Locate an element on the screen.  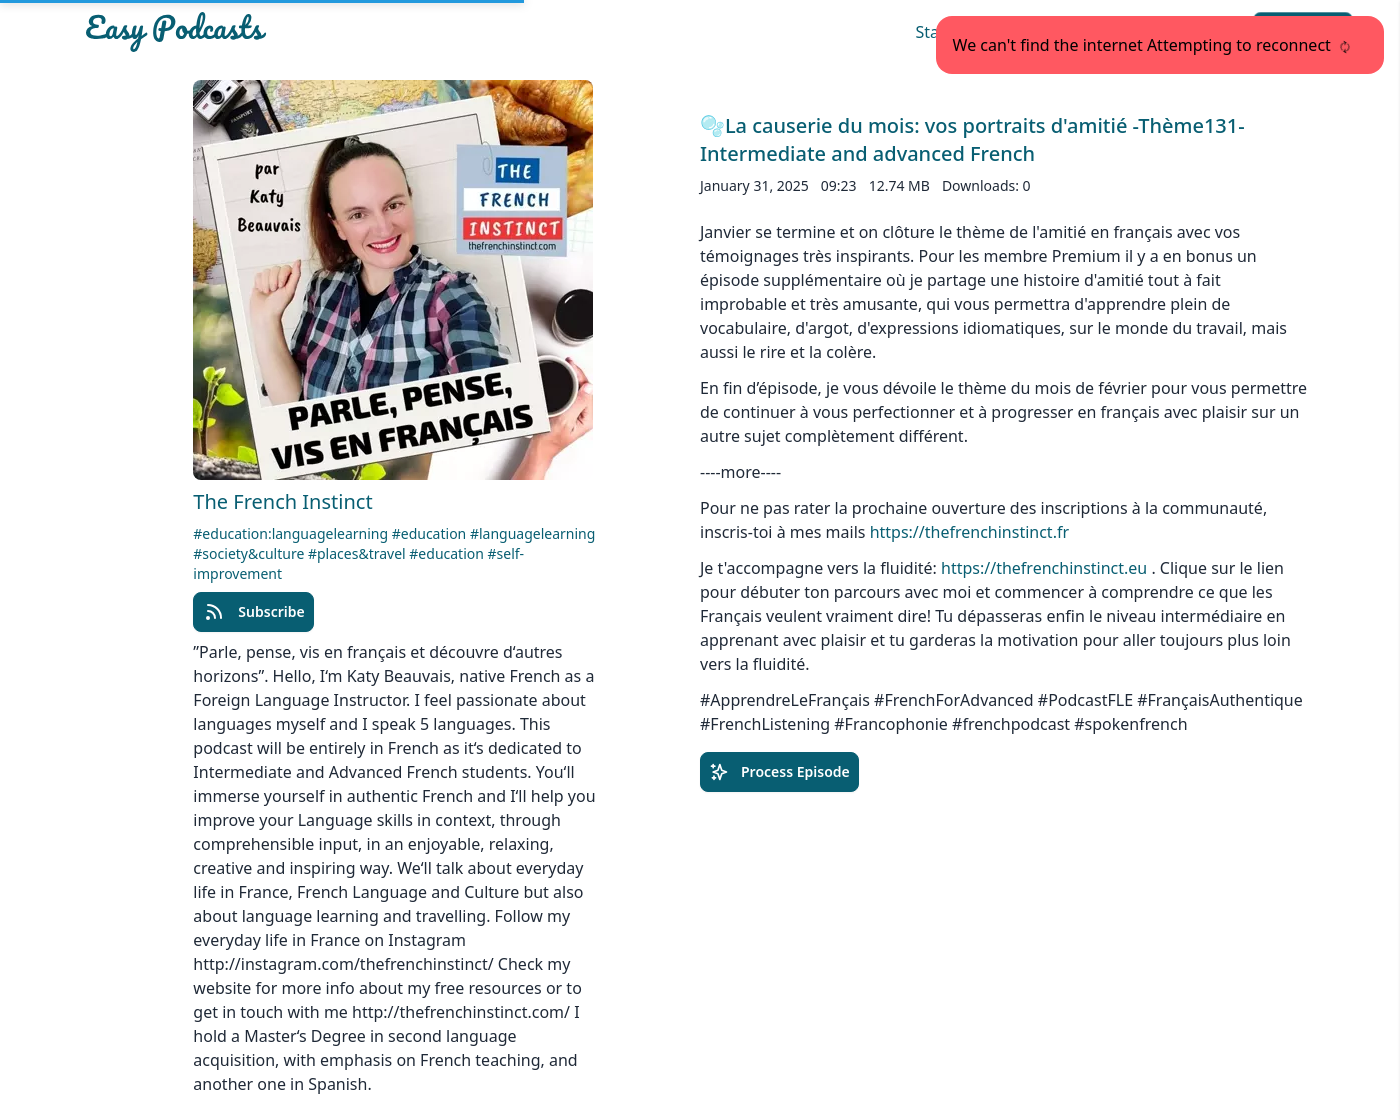
https://thefrenchinstinct.fr is located at coordinates (969, 532).